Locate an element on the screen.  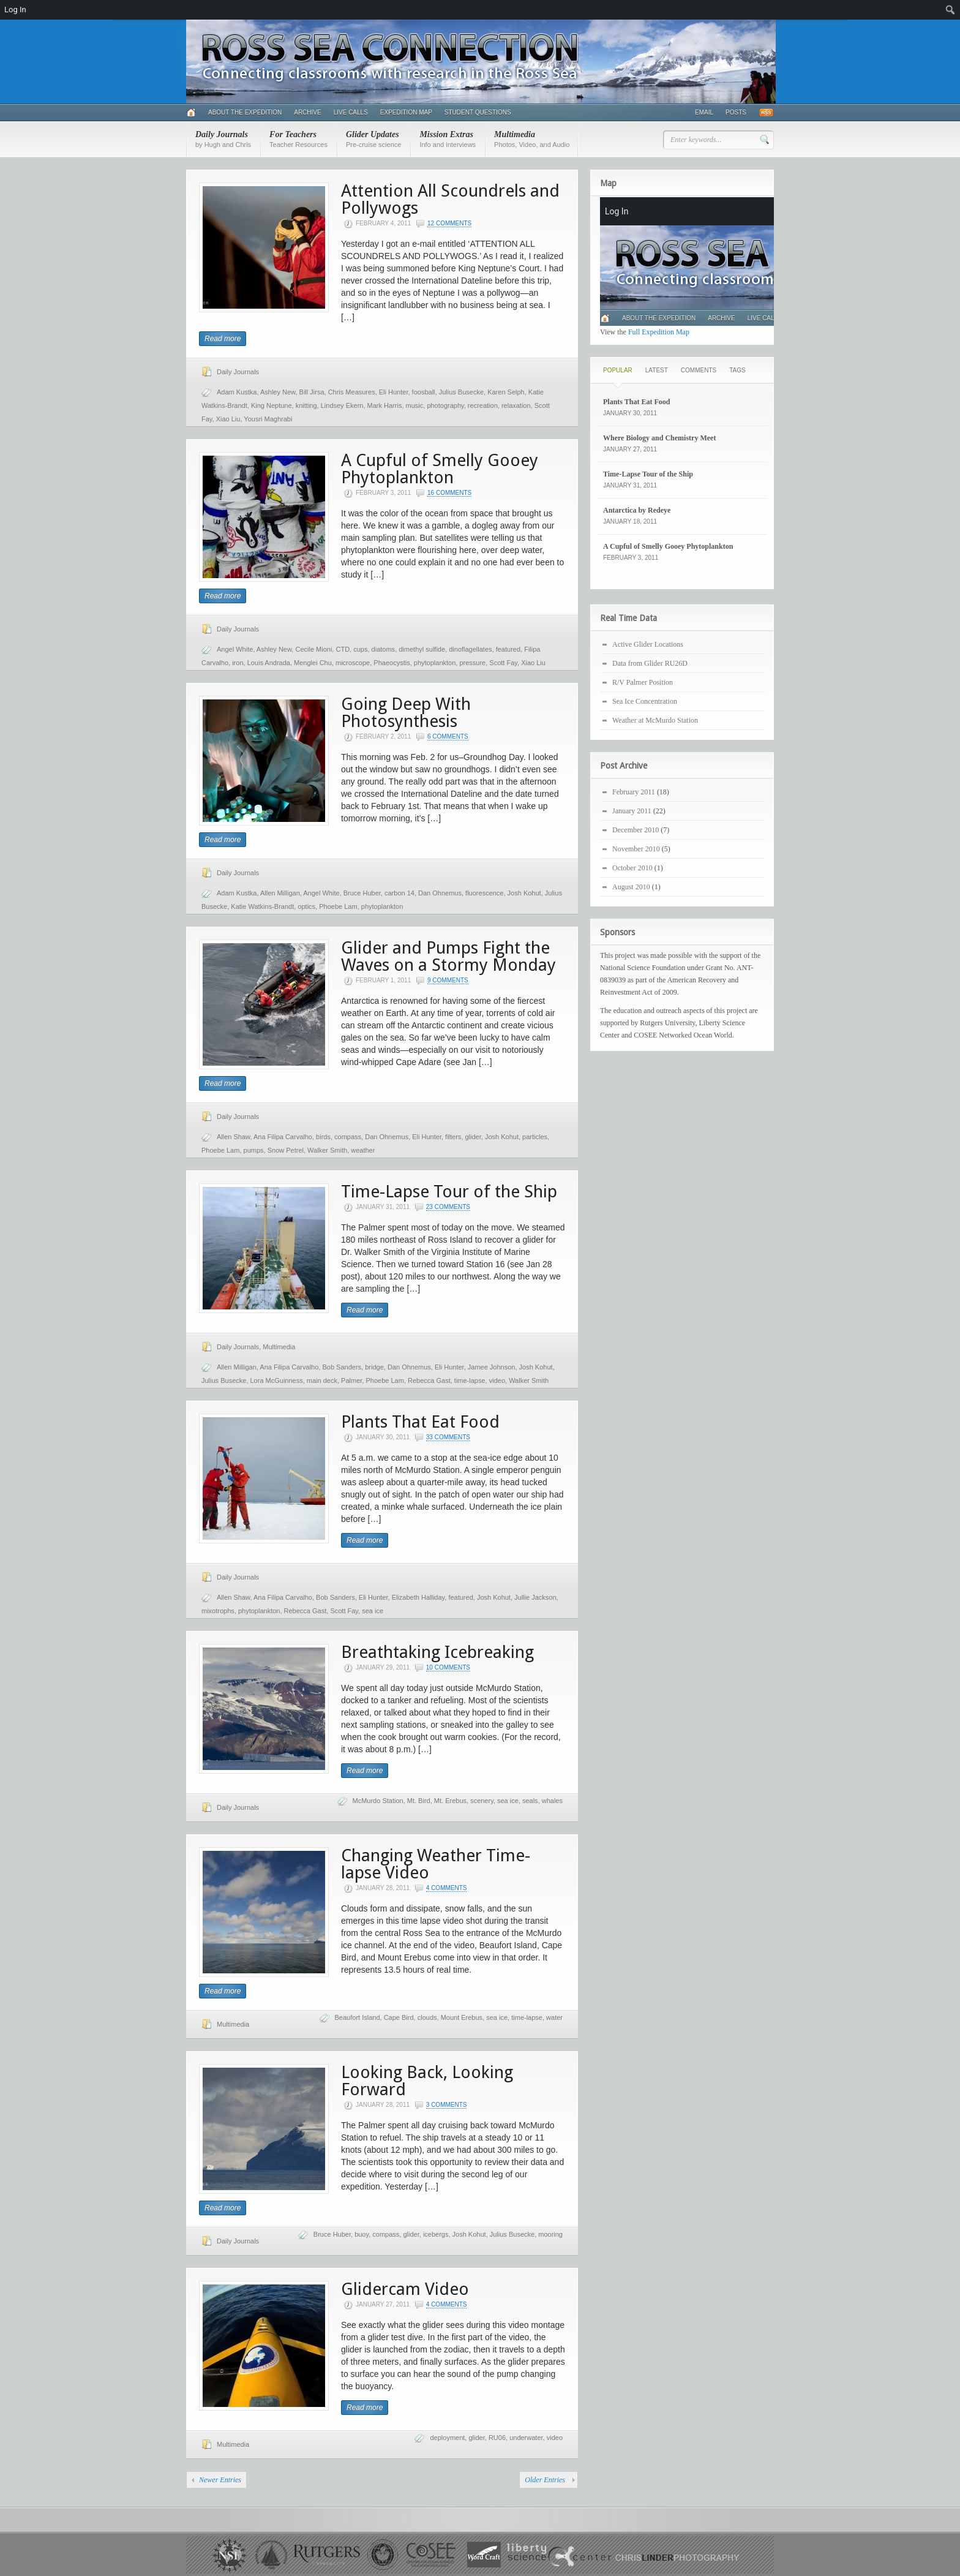
Glidercam Video is located at coordinates (405, 2289).